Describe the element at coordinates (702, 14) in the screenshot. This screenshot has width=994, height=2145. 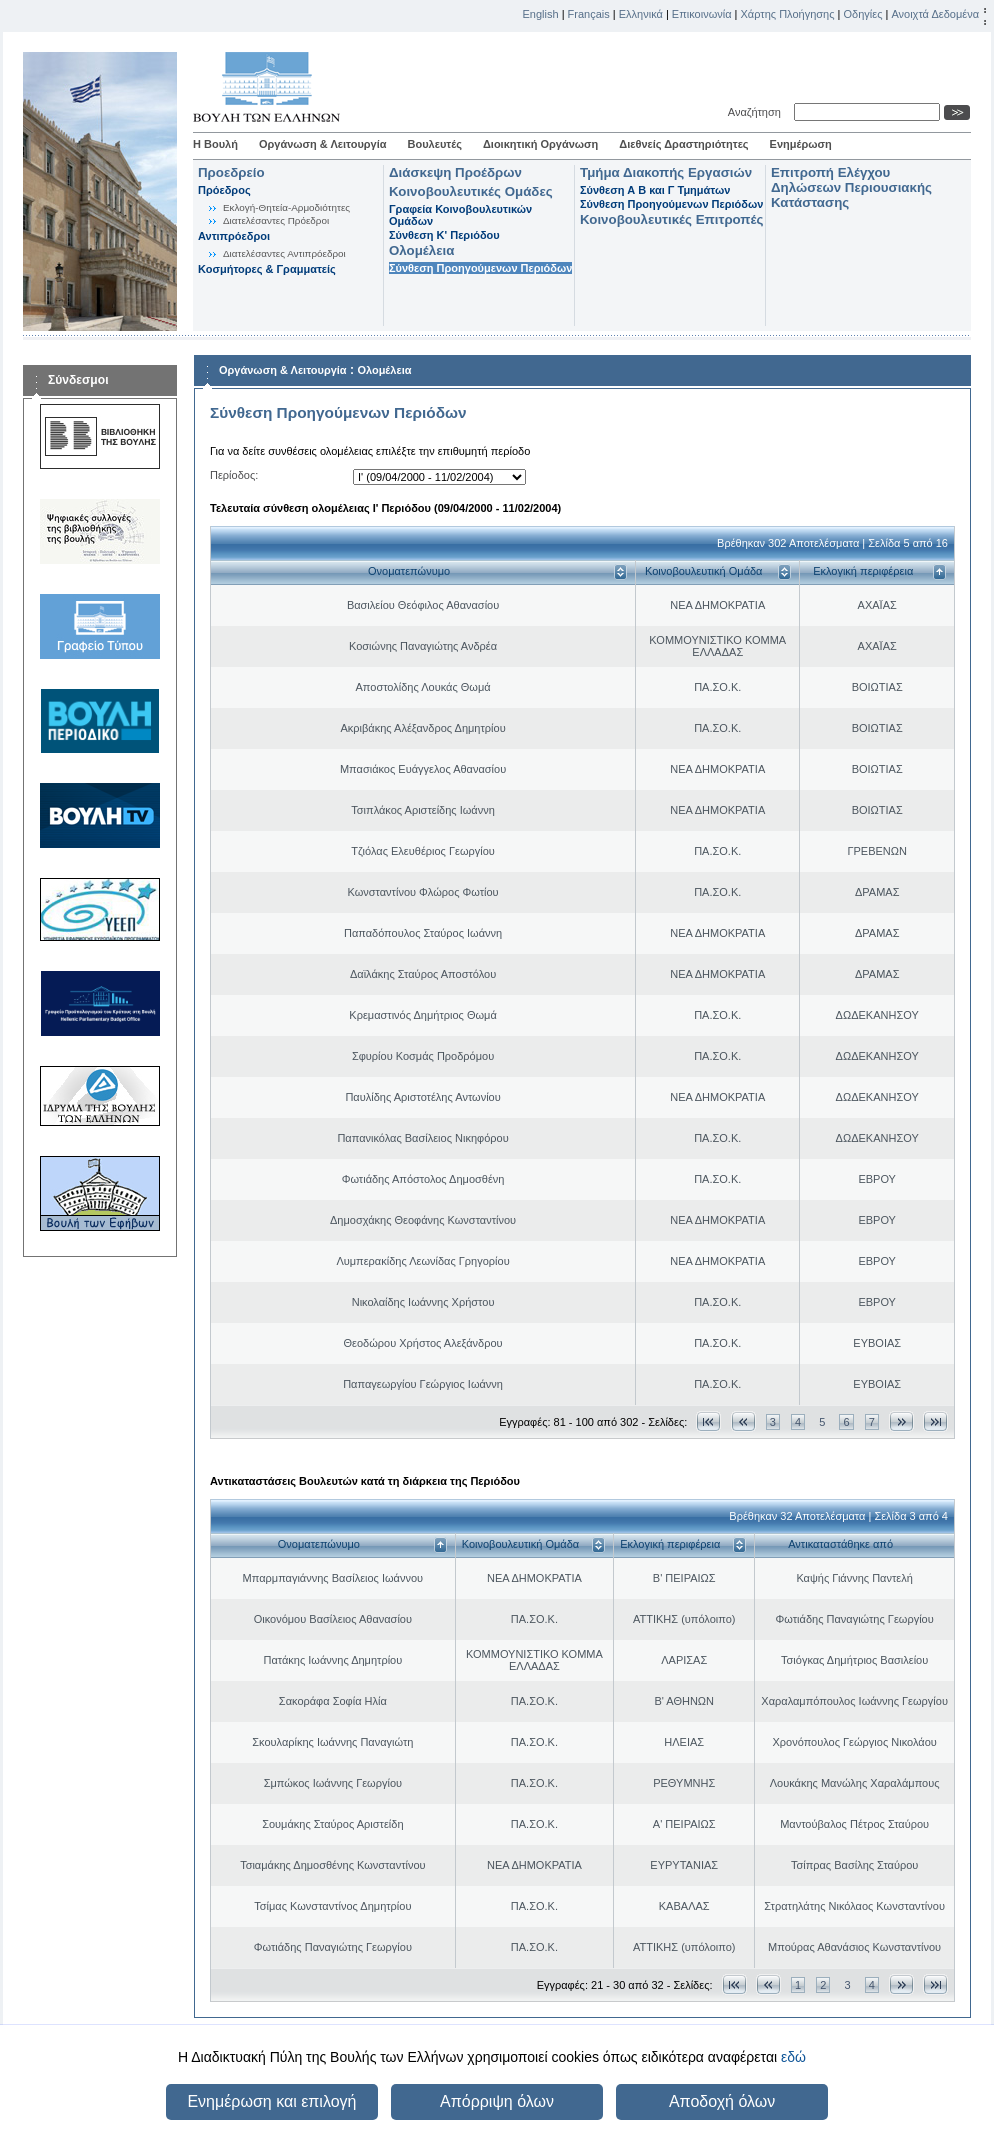
I see `Επικοινωνία` at that location.